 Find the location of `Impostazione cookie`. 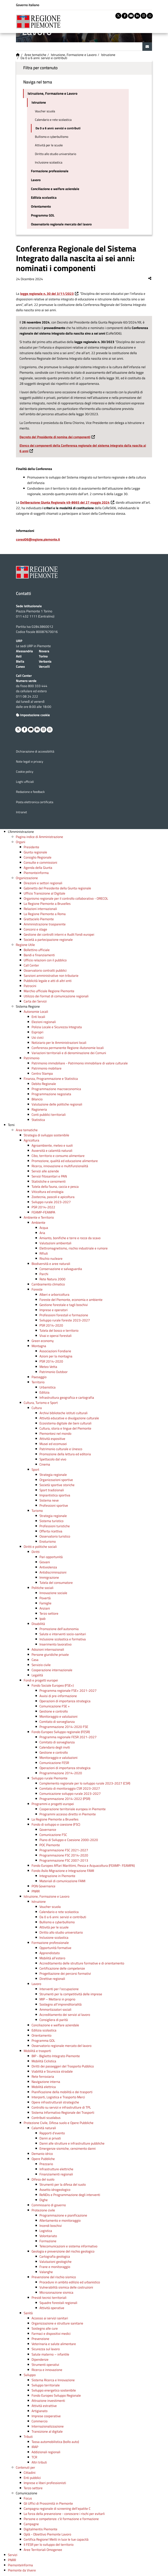

Impostazione cookie is located at coordinates (33, 715).